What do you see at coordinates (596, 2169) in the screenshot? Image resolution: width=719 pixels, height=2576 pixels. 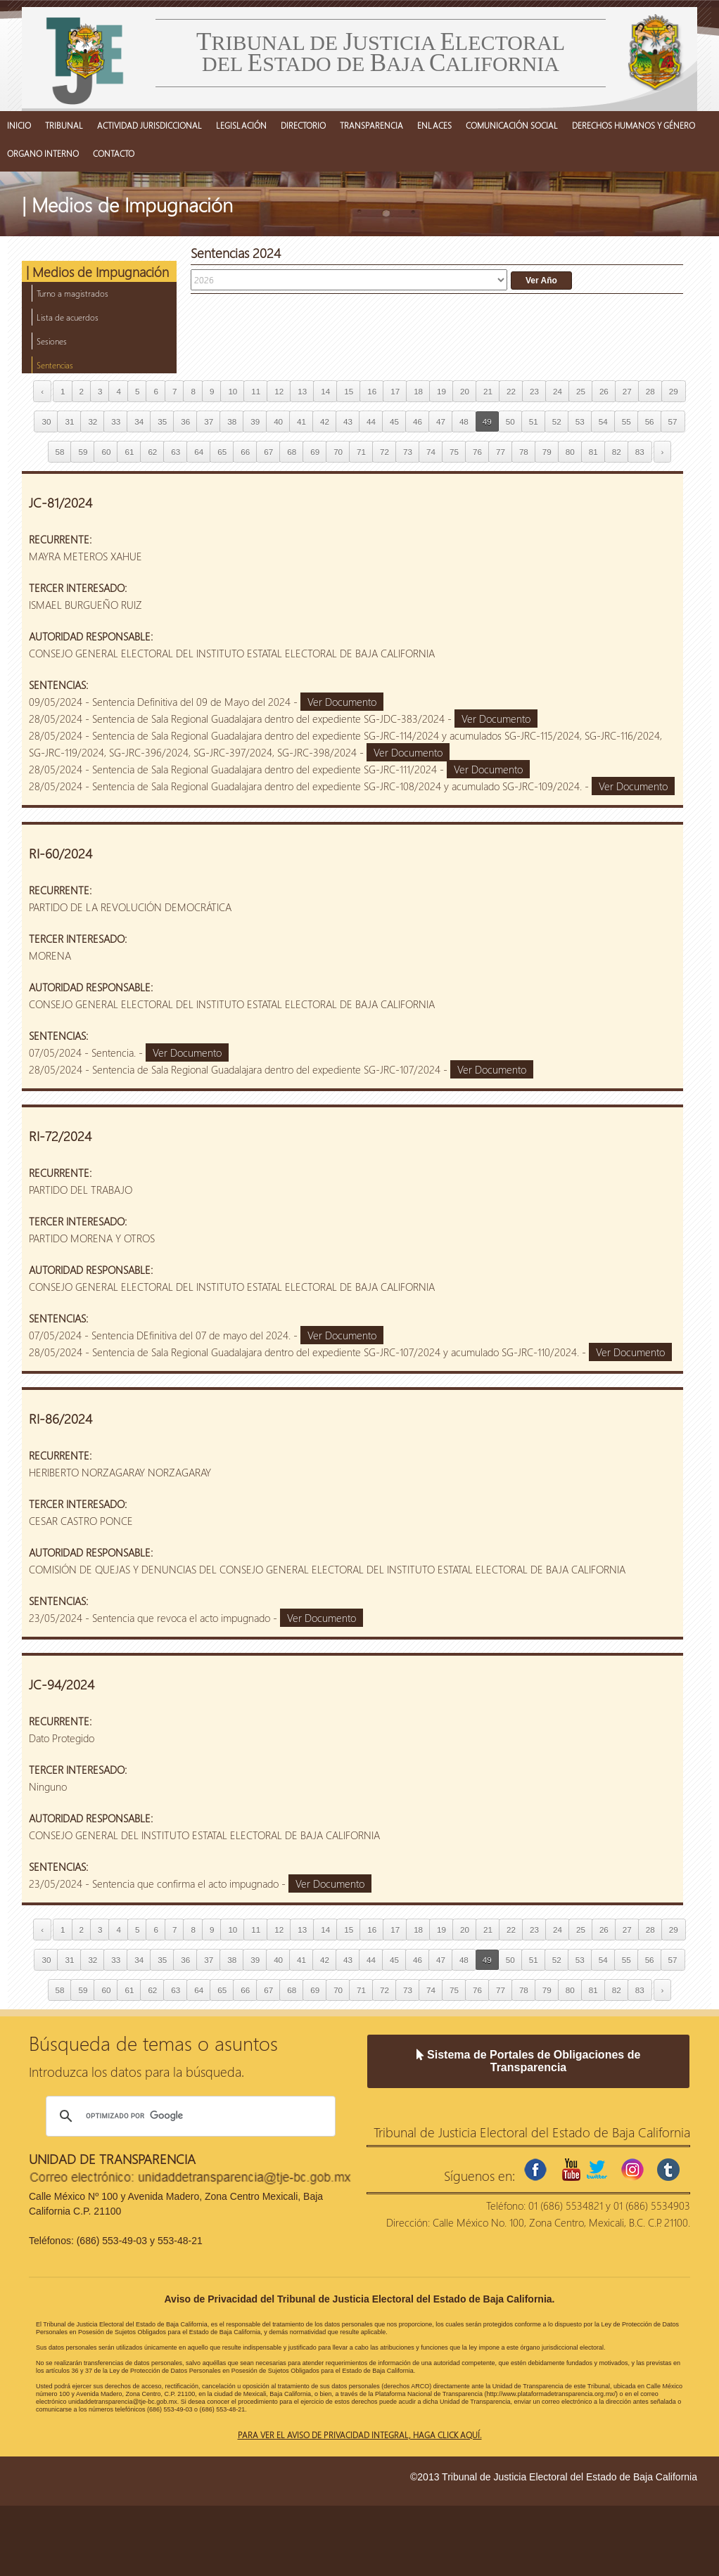 I see `twitter` at bounding box center [596, 2169].